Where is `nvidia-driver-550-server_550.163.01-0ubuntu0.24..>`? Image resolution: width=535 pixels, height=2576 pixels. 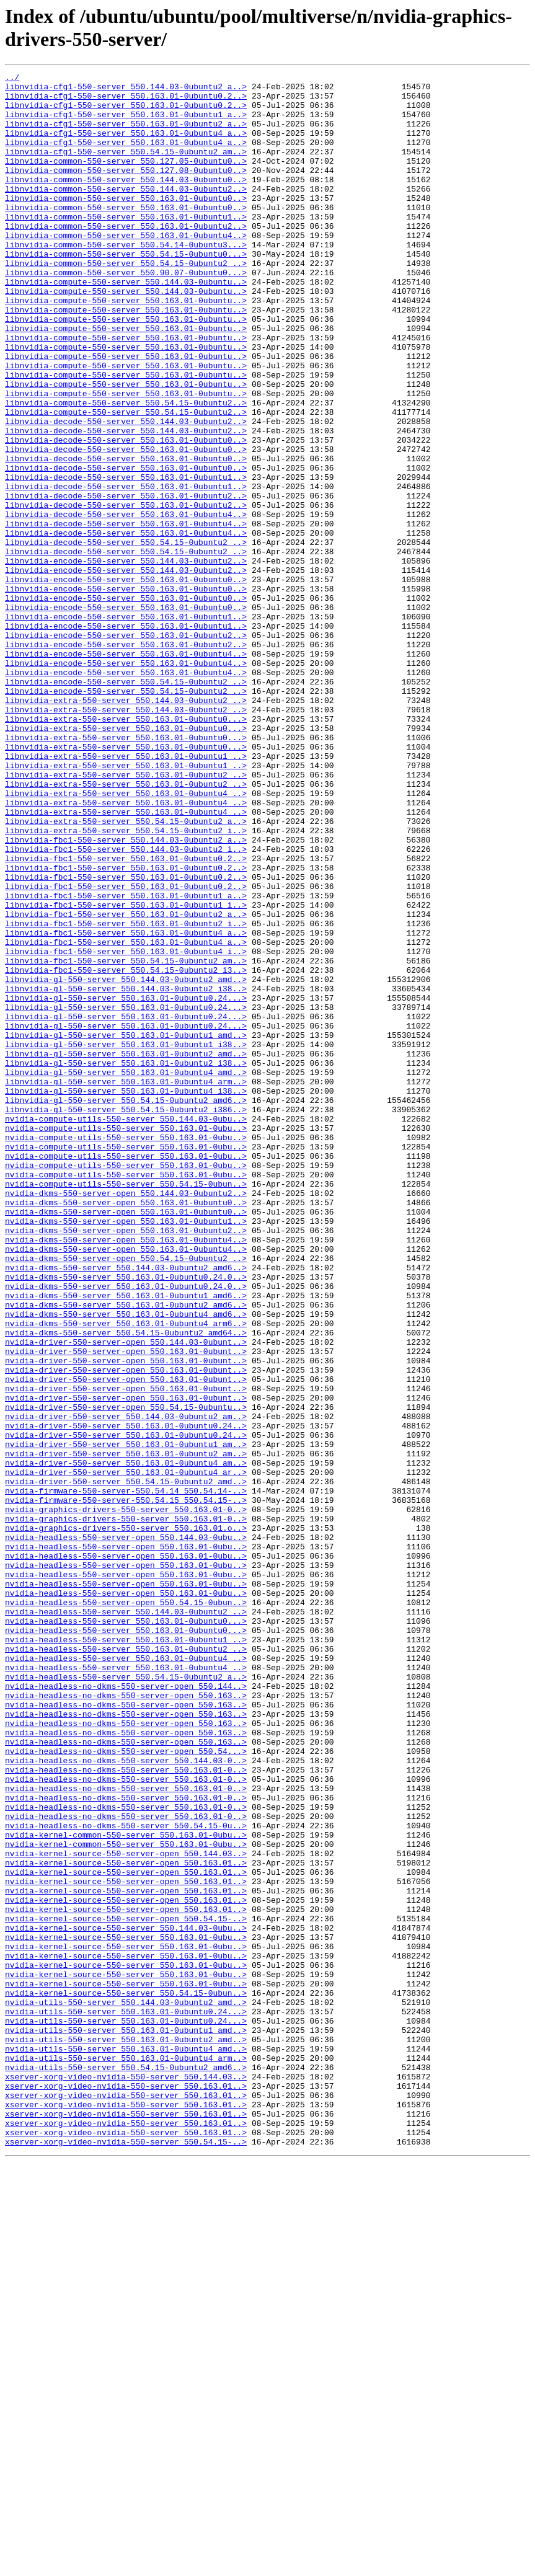 nvidia-driver-550-server_550.163.01-0ubuntu0.24..> is located at coordinates (126, 1696).